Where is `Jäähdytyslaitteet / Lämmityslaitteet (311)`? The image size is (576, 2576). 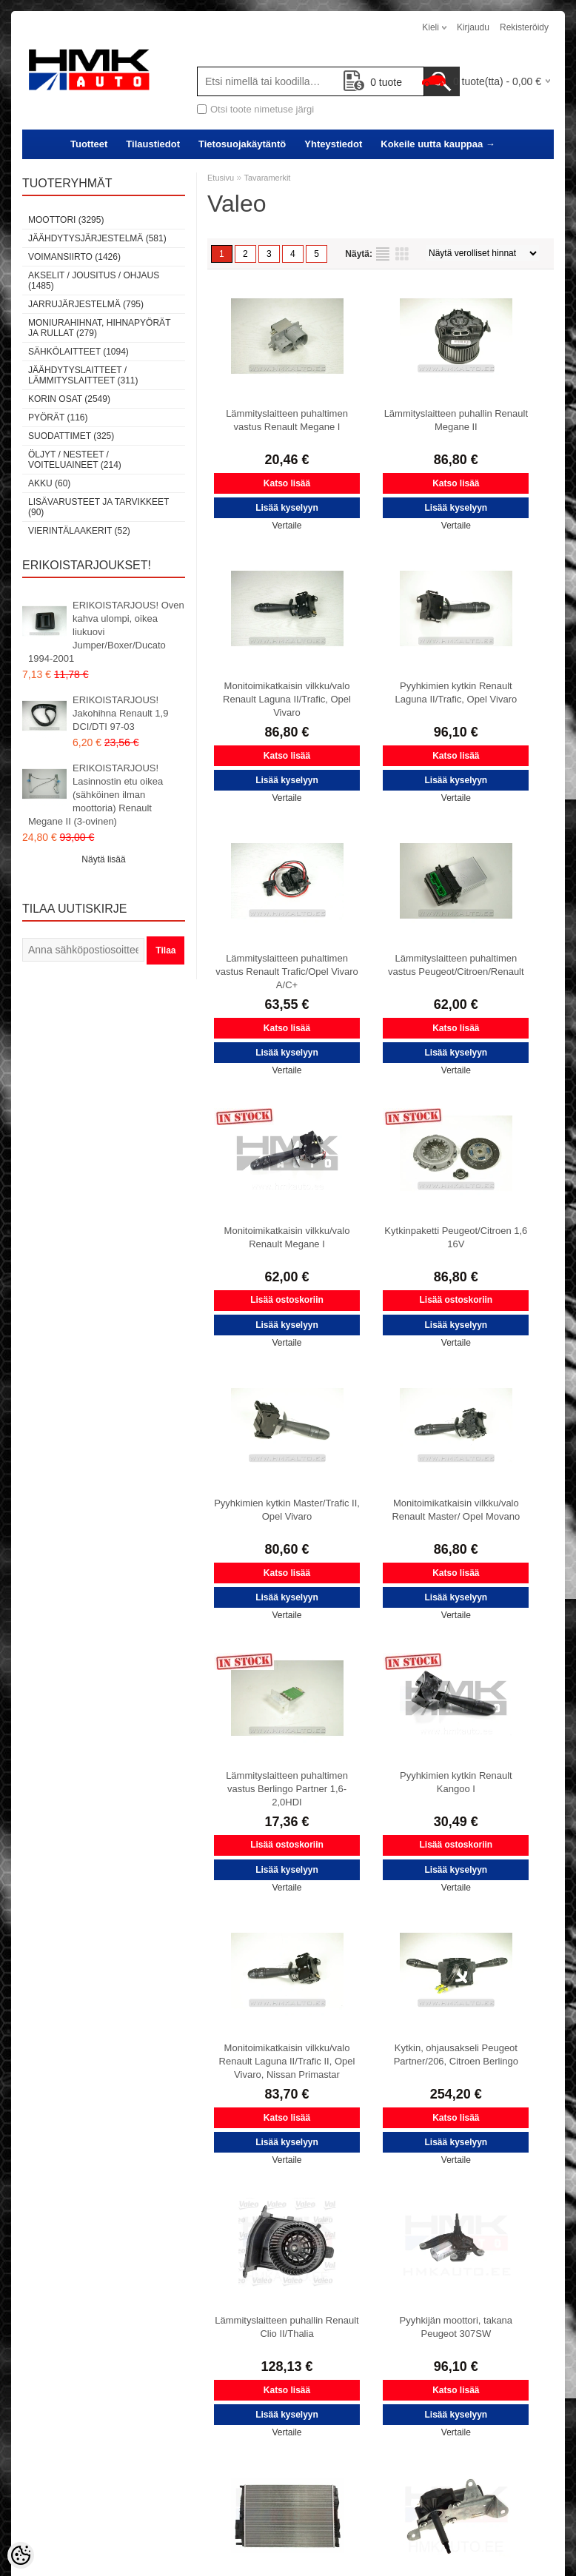 Jäähdytyslaitteet / Lämmityslaitteet (311) is located at coordinates (83, 375).